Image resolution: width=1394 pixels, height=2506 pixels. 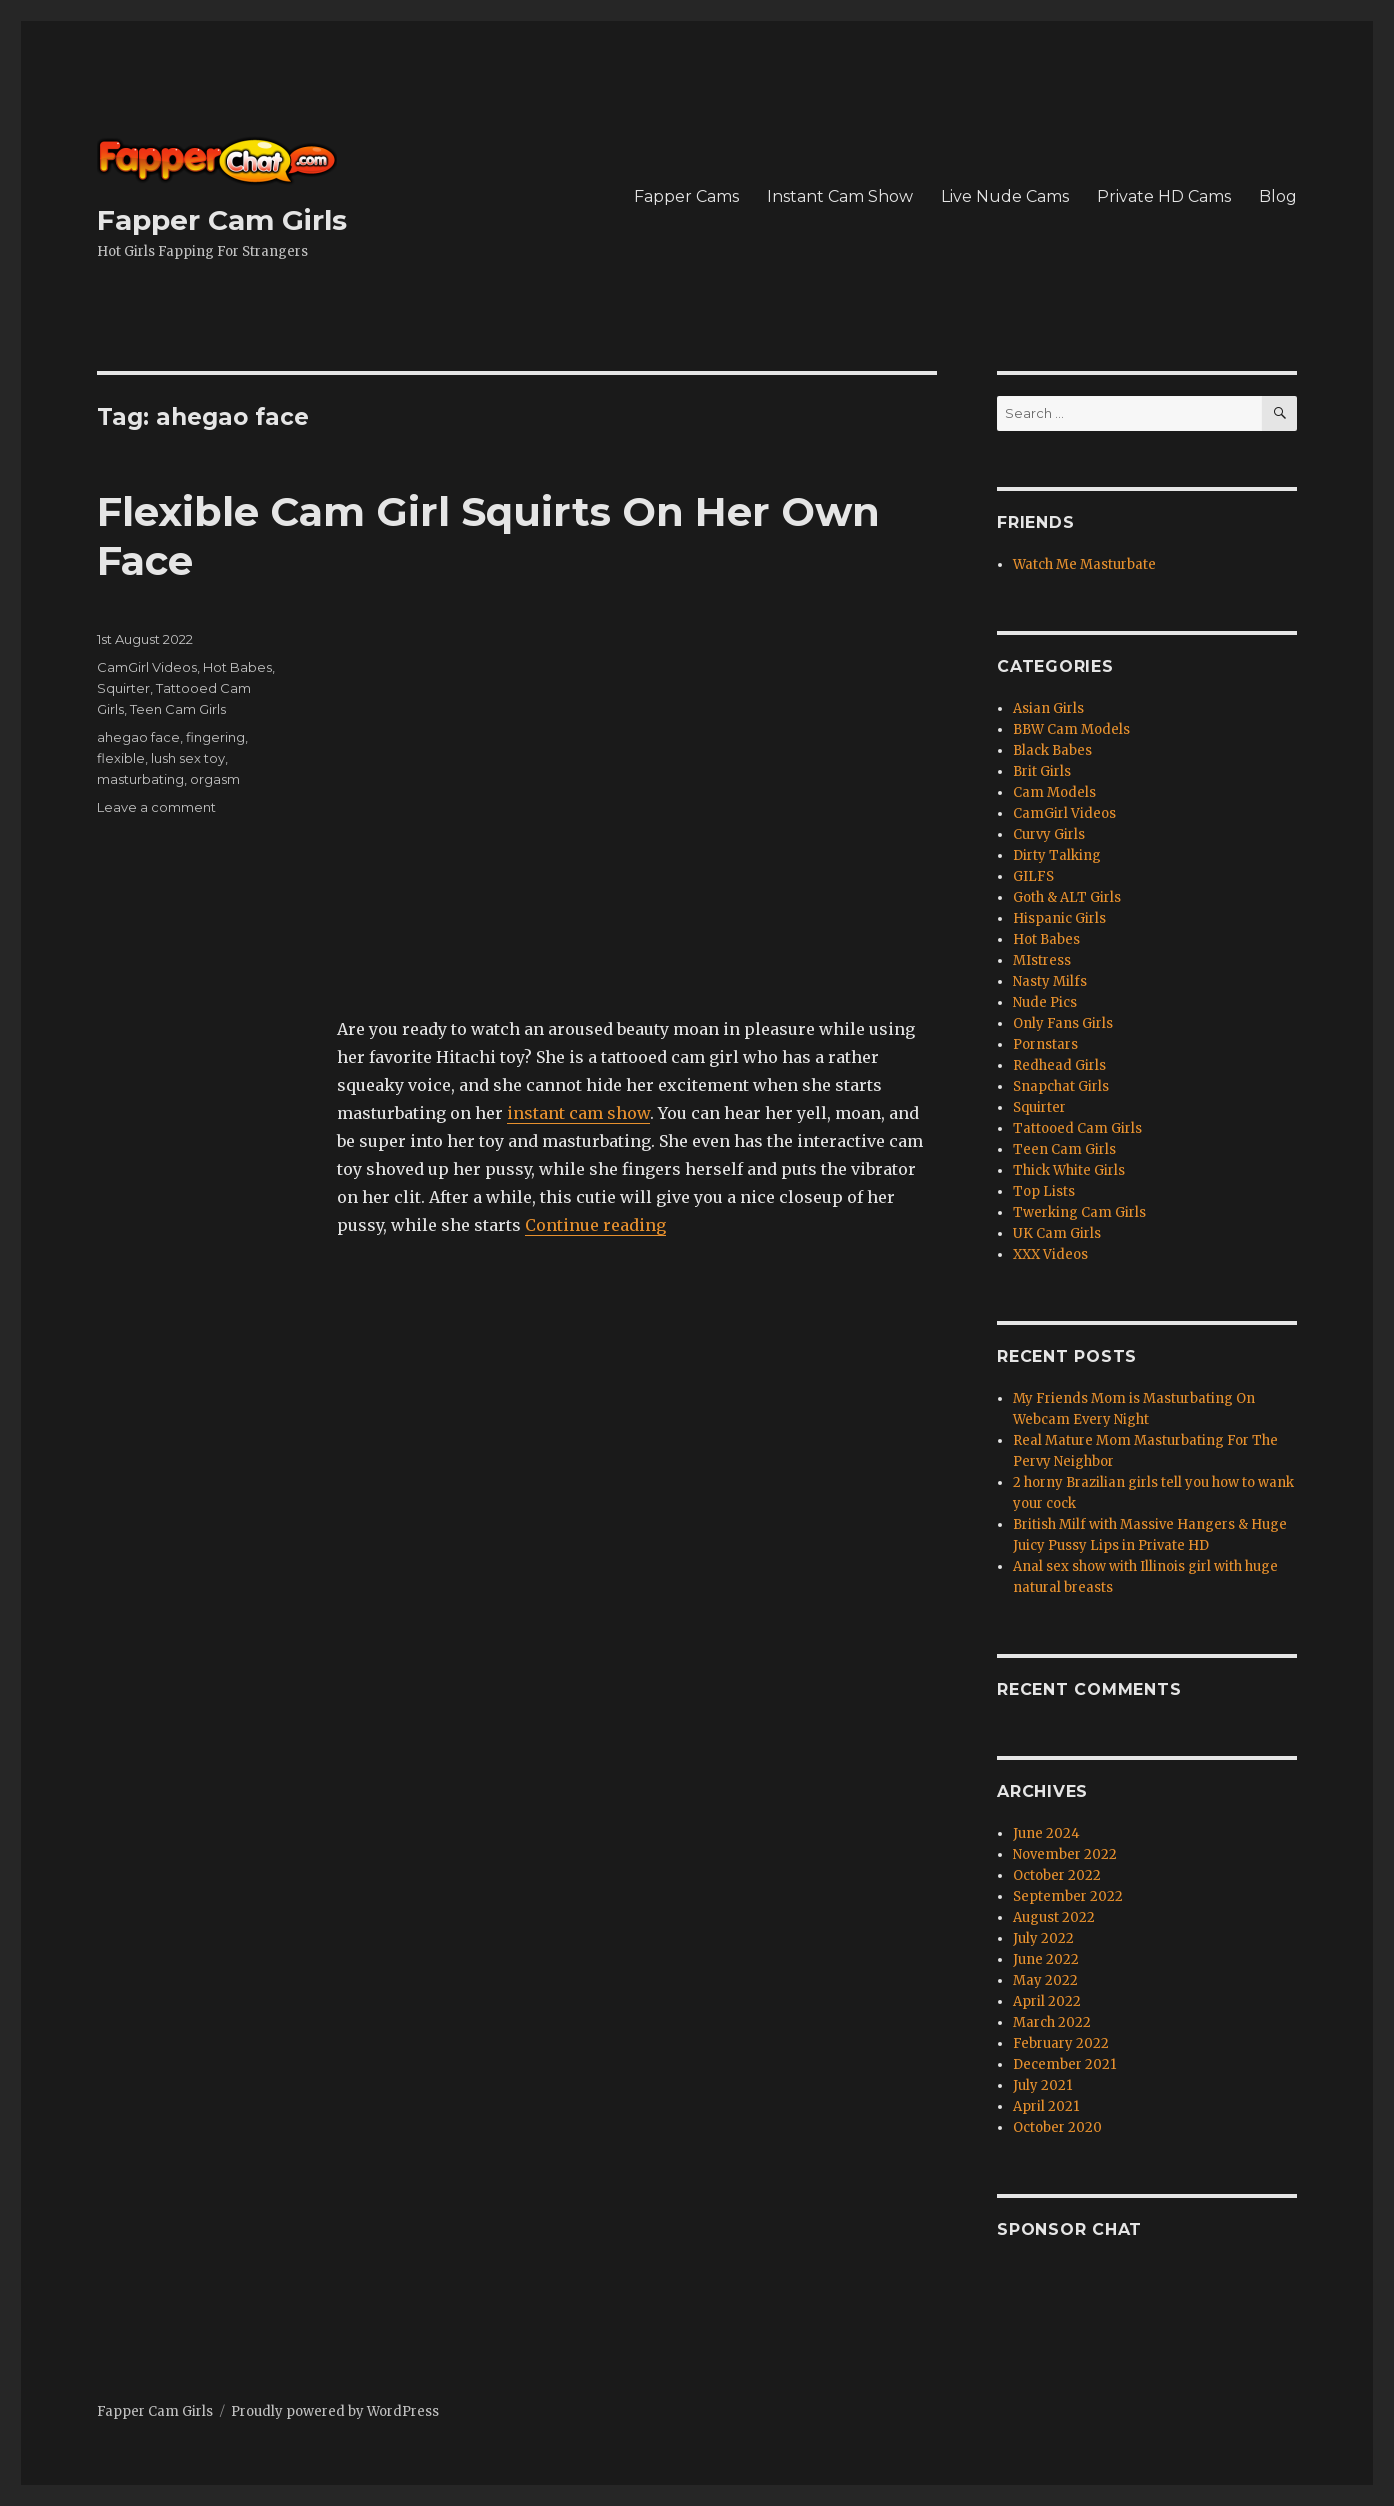 I want to click on CamGirl Videos, so click(x=147, y=667).